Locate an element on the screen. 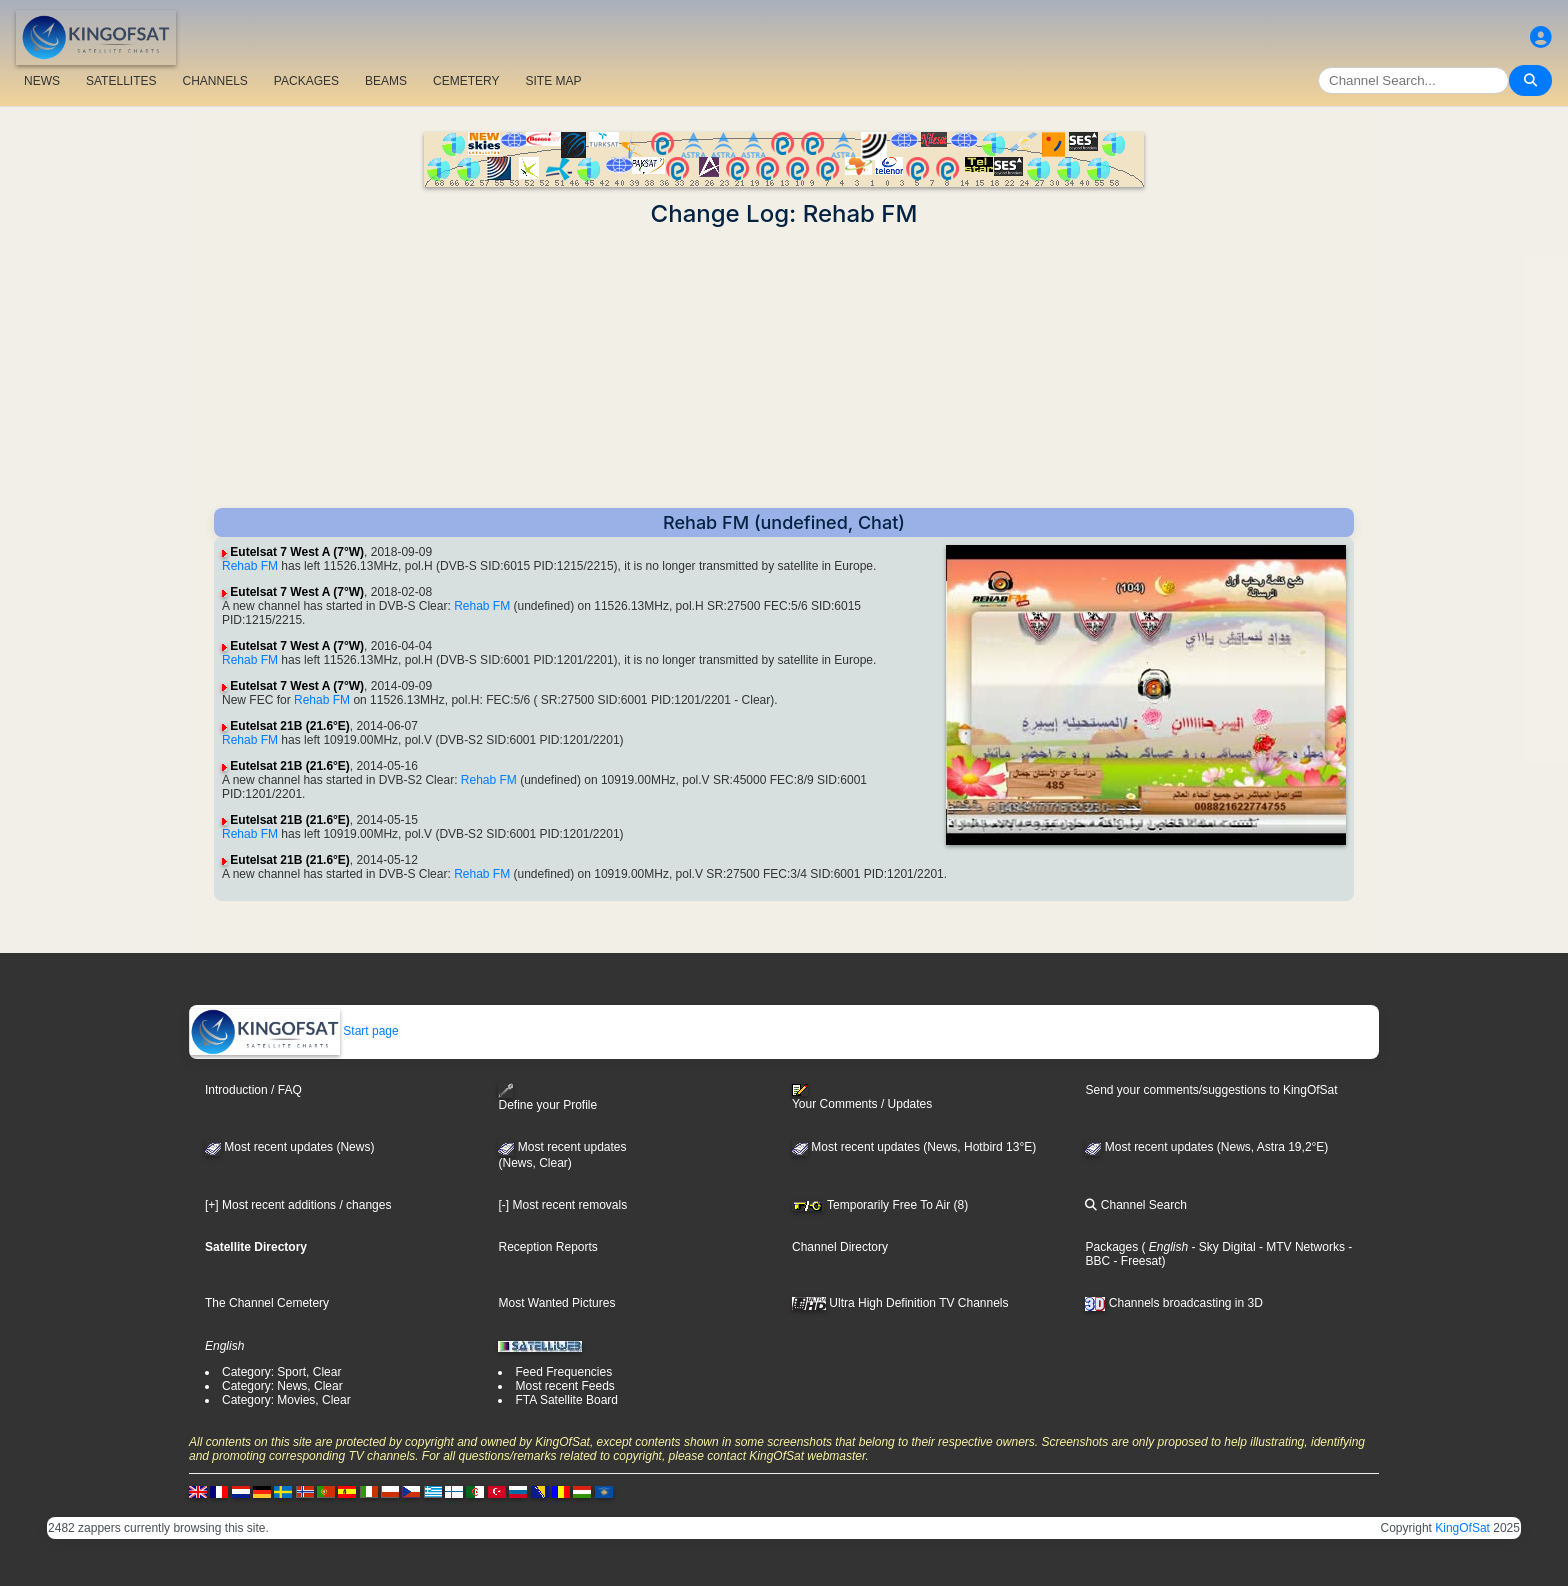 This screenshot has width=1568, height=1586. Most recent updates (News, Astra 19,2°E) is located at coordinates (1206, 1147).